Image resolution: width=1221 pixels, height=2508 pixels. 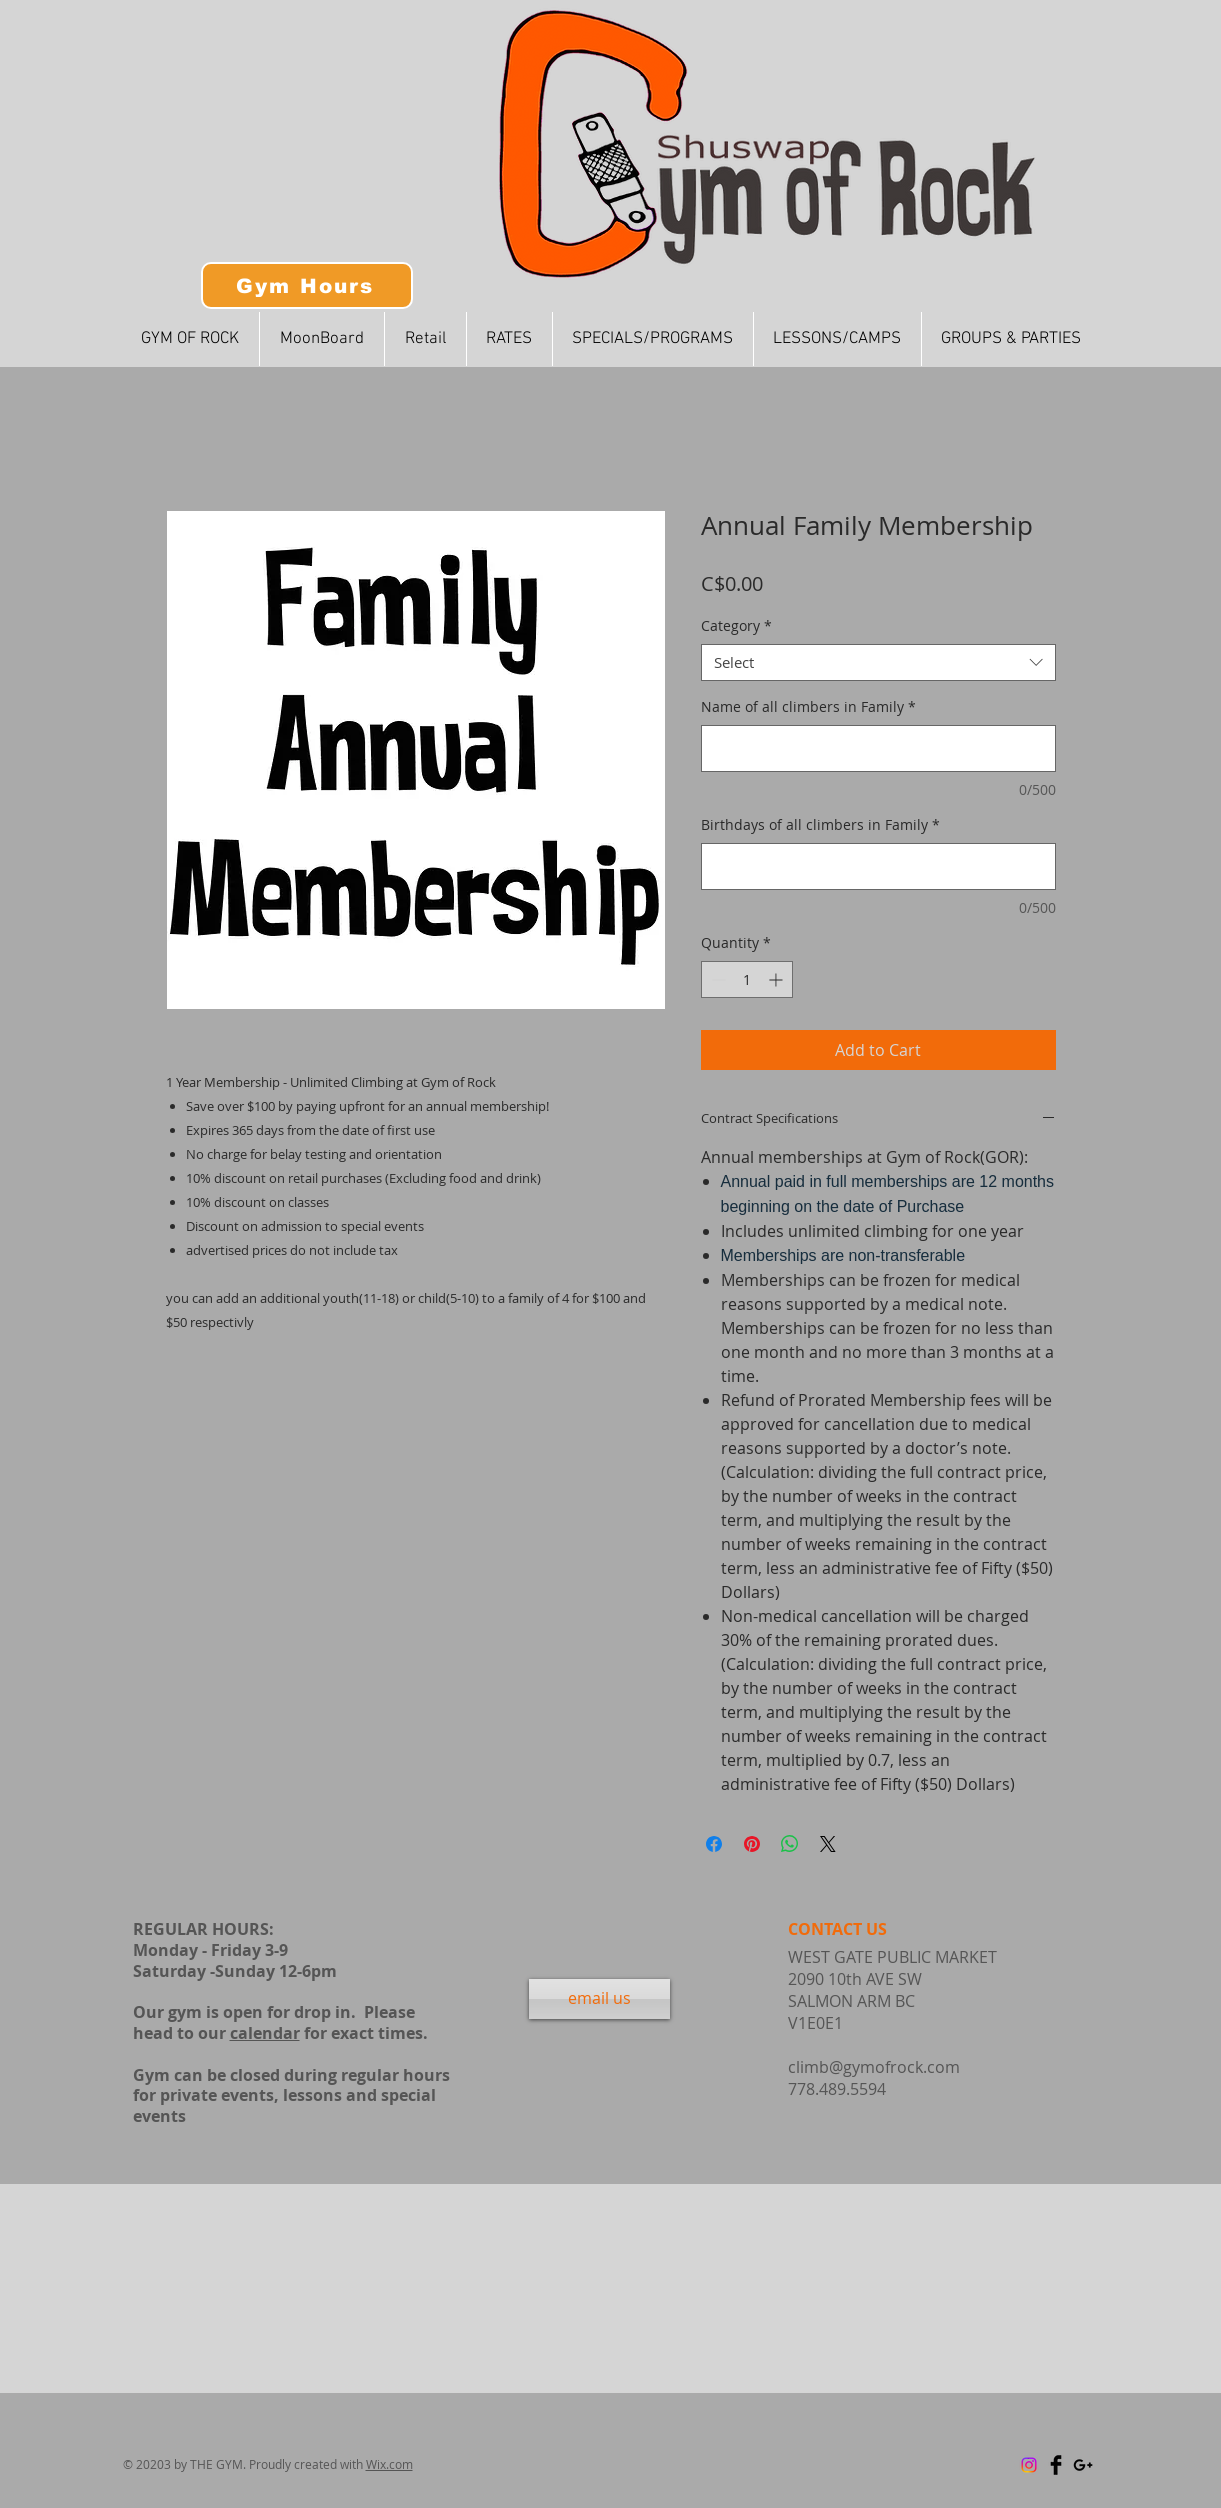 I want to click on [Instagram], so click(x=1029, y=2465).